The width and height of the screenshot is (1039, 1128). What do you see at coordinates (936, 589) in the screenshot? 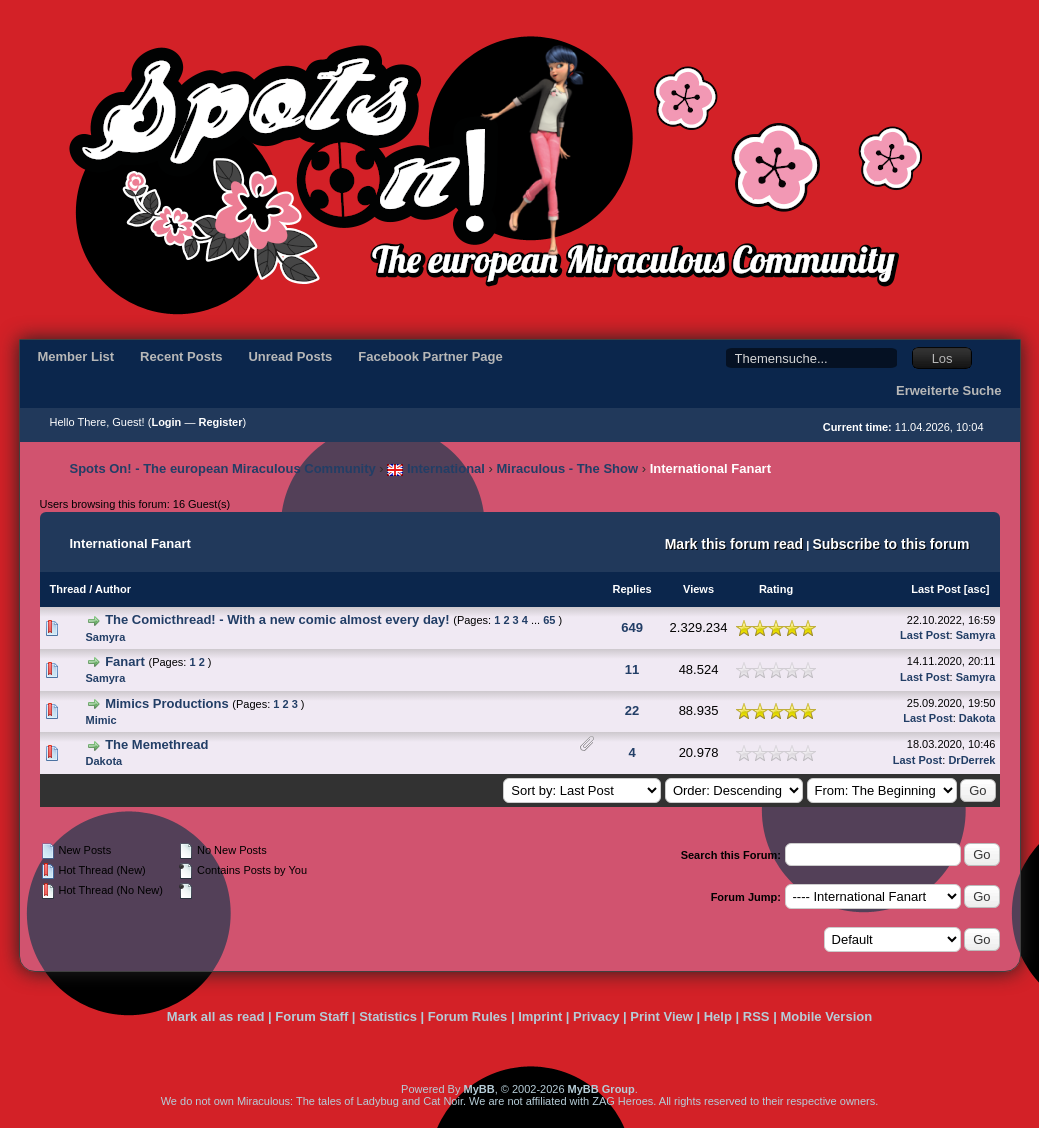
I see `Last Post` at bounding box center [936, 589].